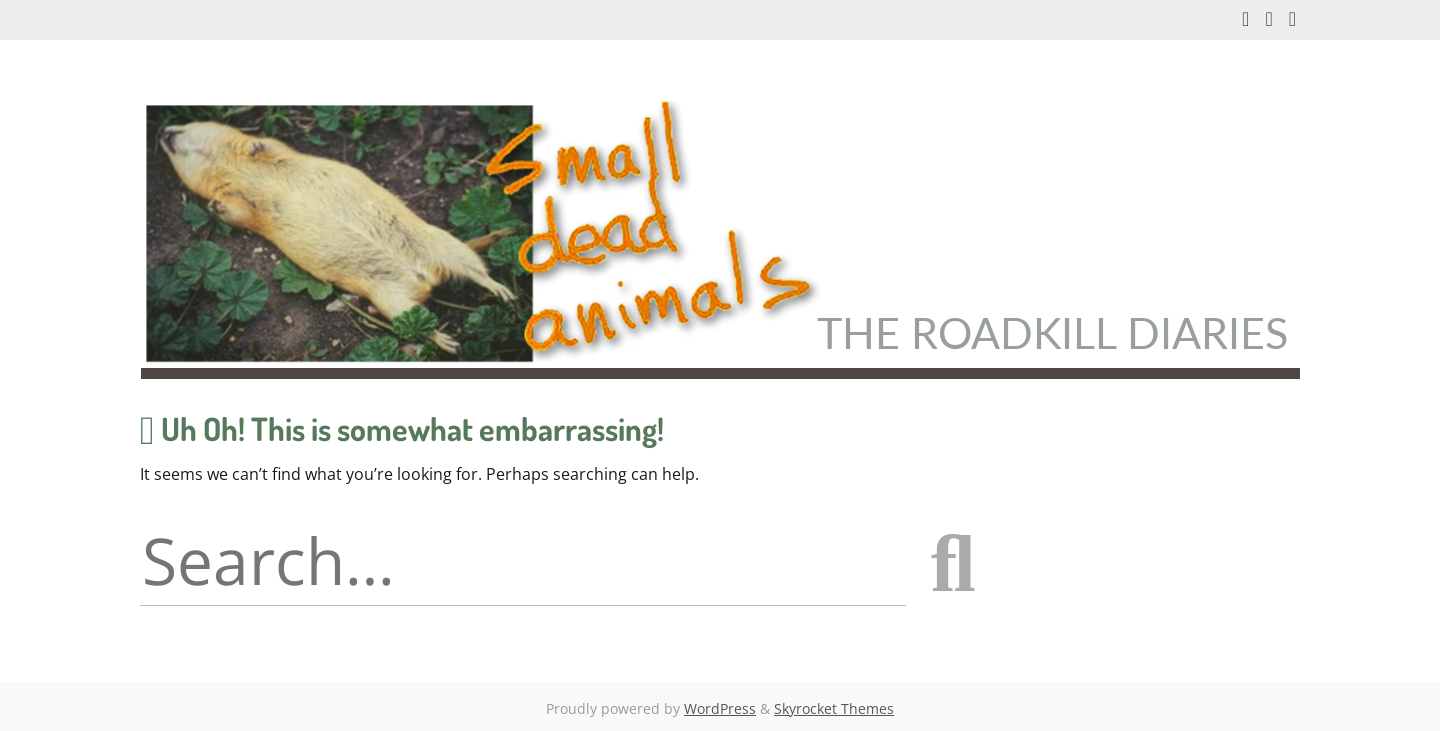 Image resolution: width=1440 pixels, height=731 pixels. Describe the element at coordinates (834, 708) in the screenshot. I see `Skyrocket Themes` at that location.